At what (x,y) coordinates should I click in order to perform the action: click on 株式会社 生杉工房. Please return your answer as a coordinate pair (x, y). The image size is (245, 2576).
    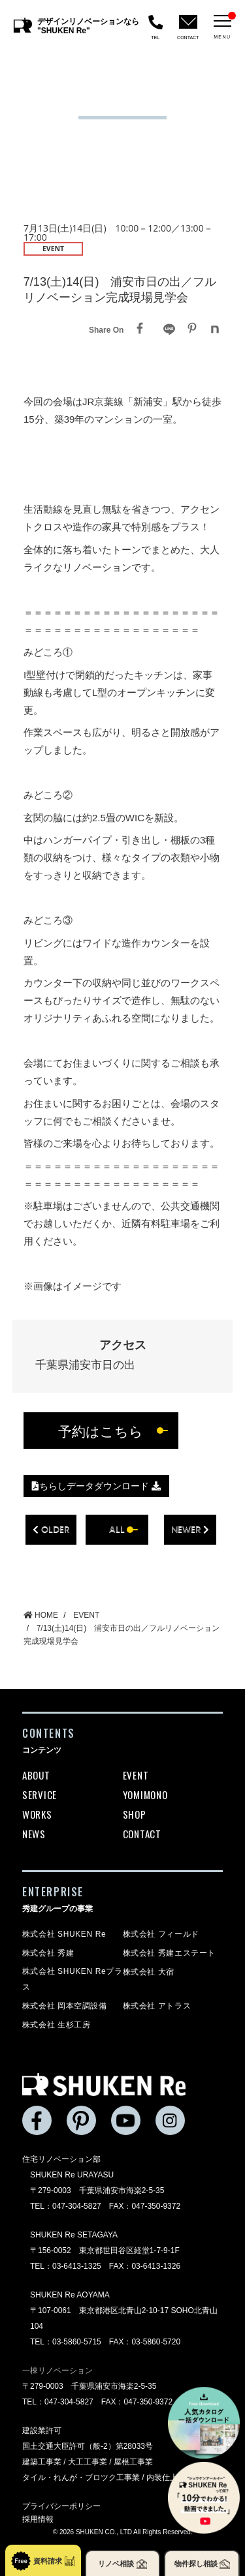
    Looking at the image, I should click on (56, 2024).